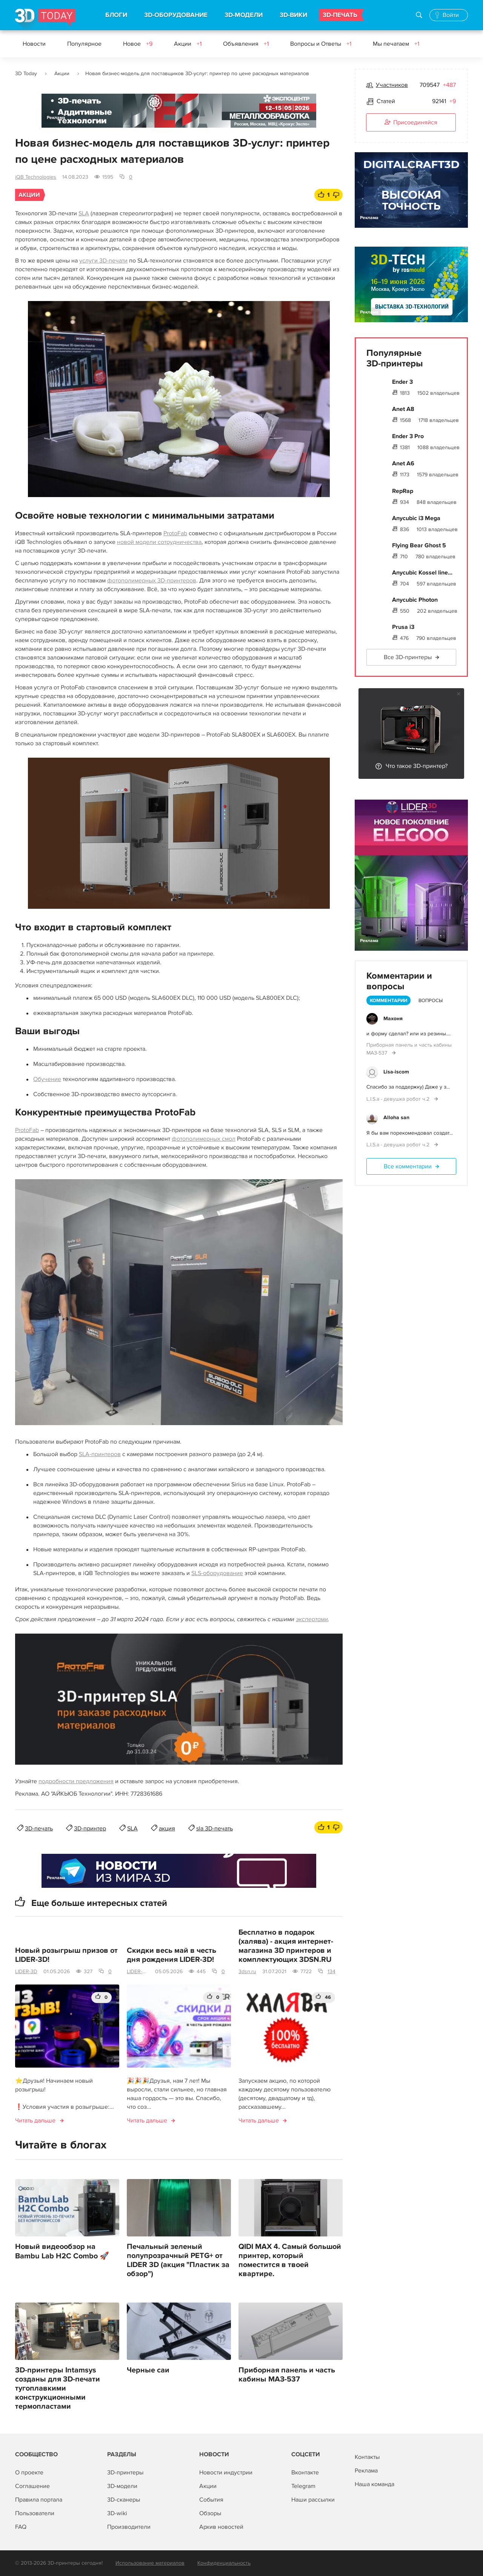  I want to click on Архив новостей, so click(221, 2527).